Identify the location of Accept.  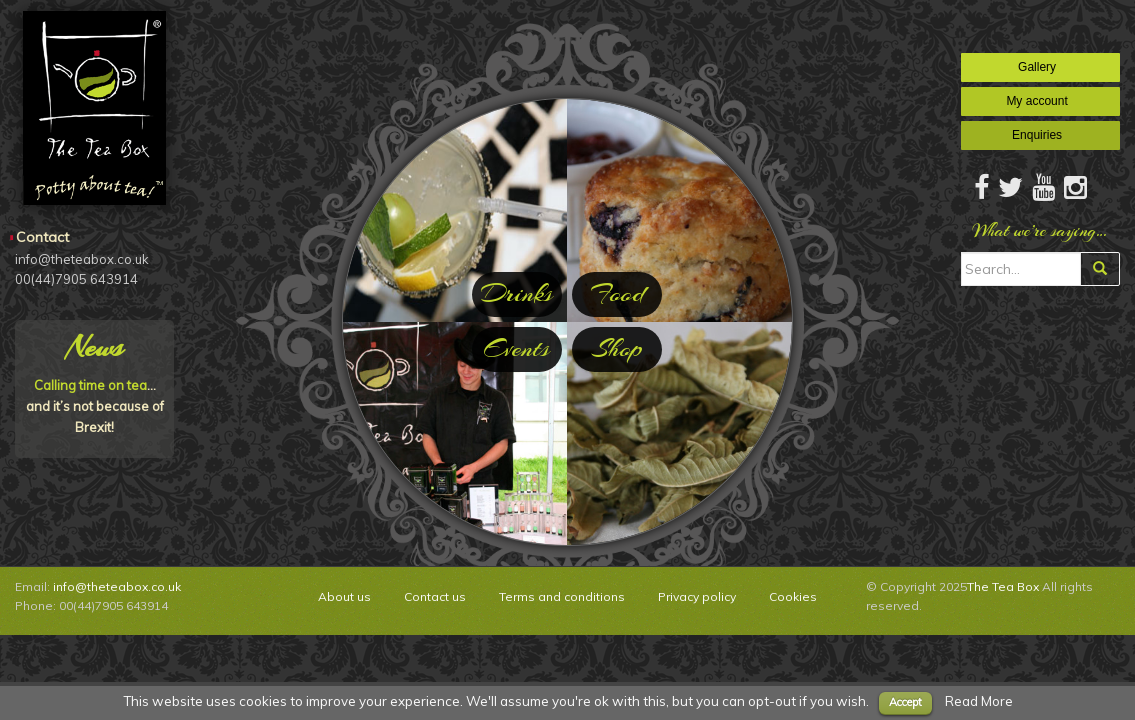
(905, 702).